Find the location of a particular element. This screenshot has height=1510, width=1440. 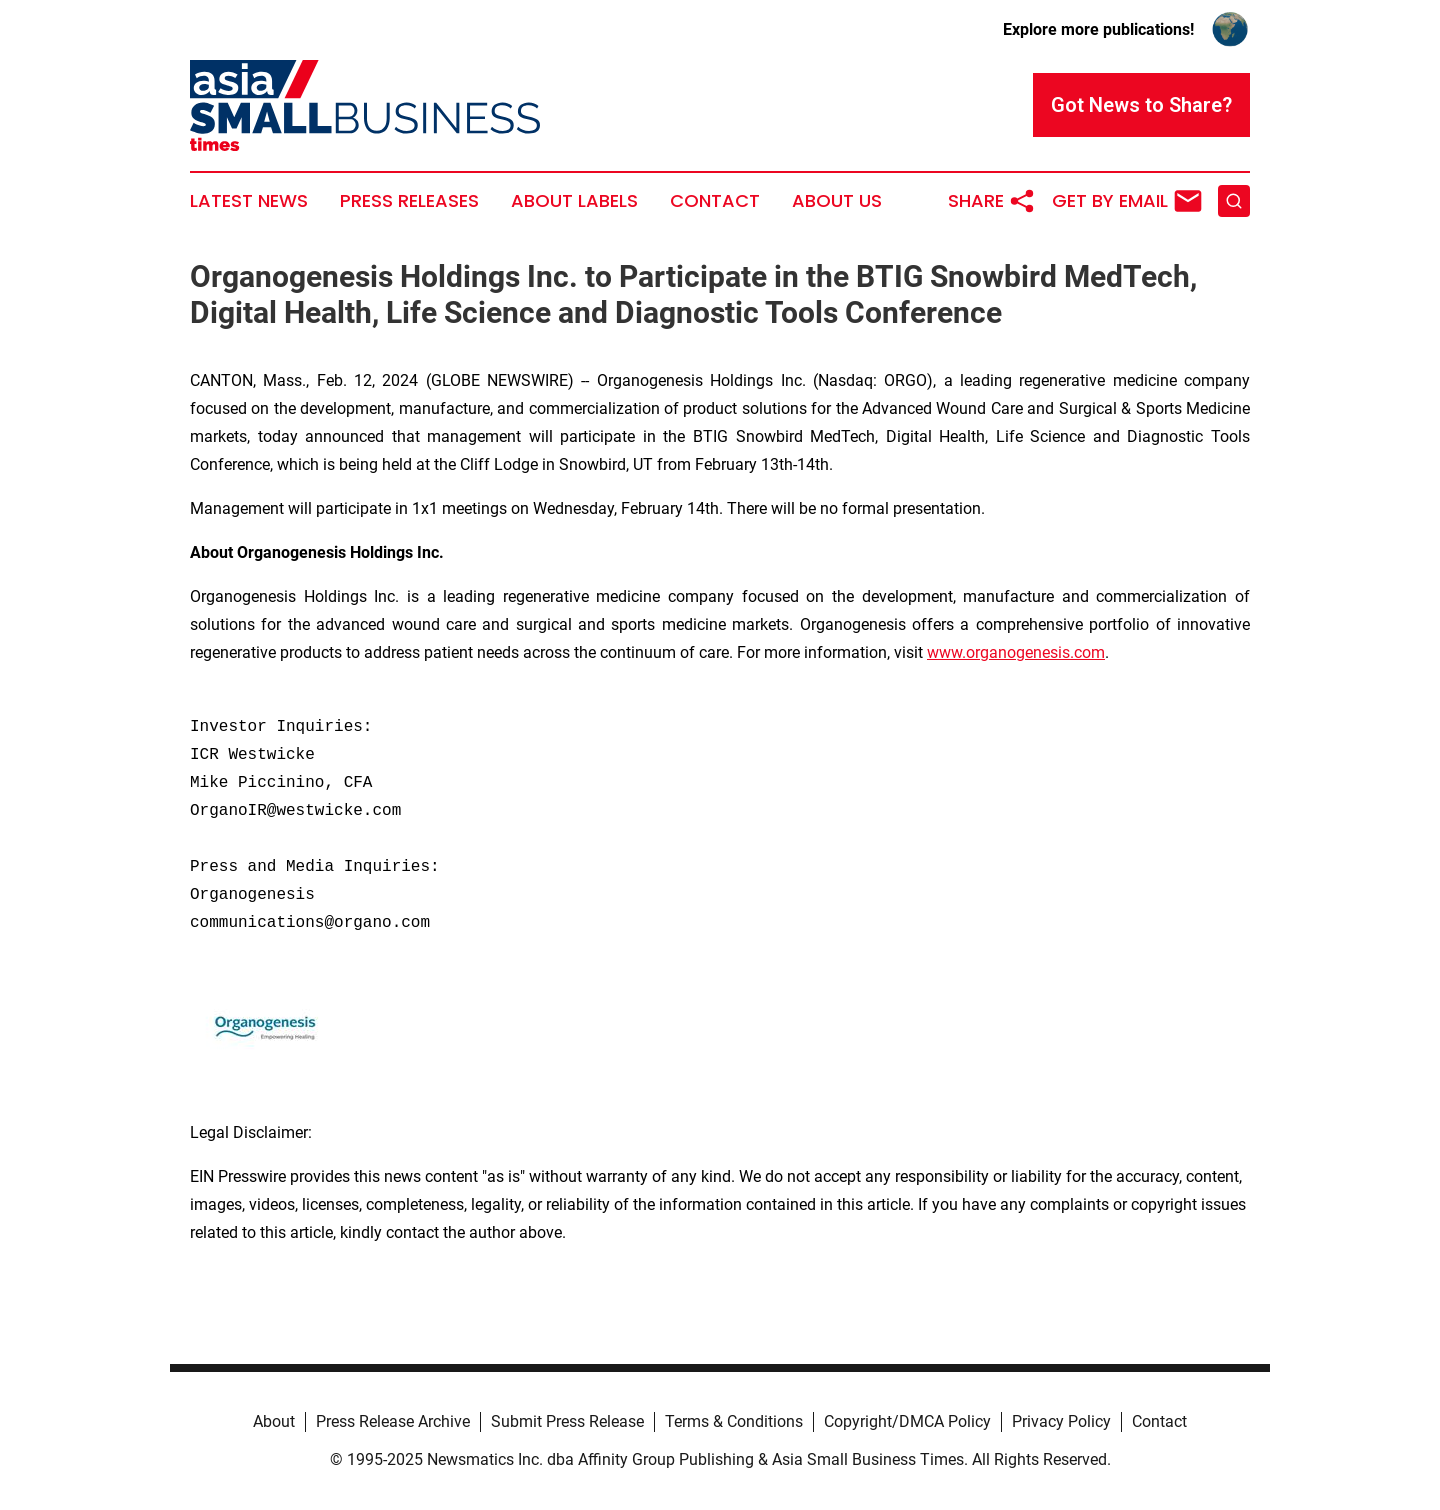

Contact is located at coordinates (715, 201).